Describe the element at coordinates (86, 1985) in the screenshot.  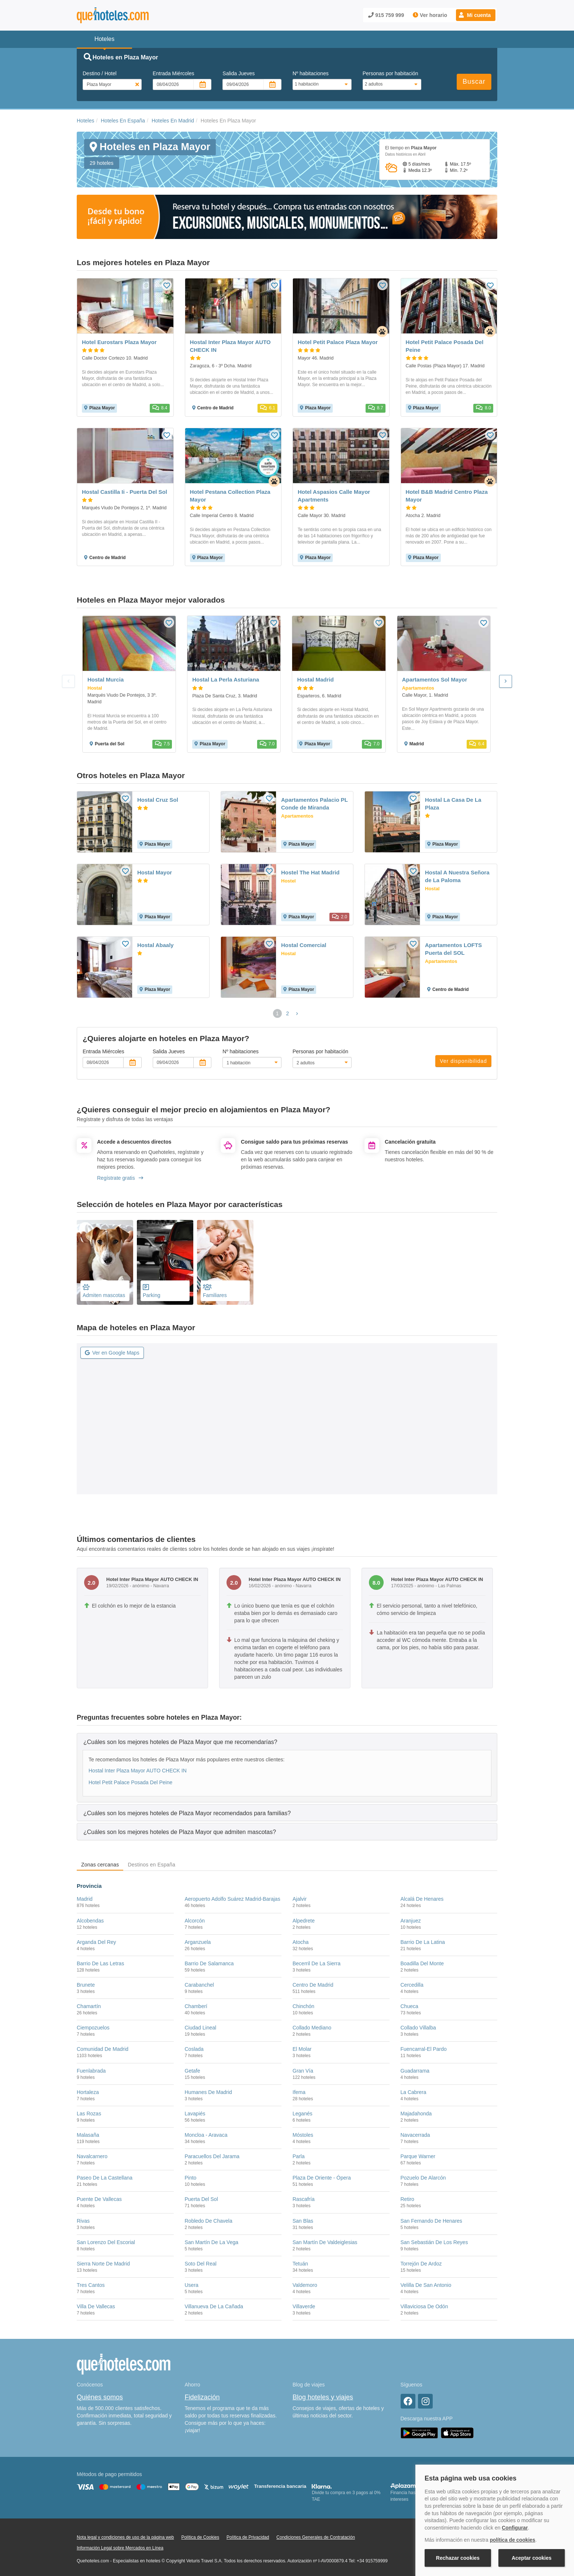
I see `Brunete` at that location.